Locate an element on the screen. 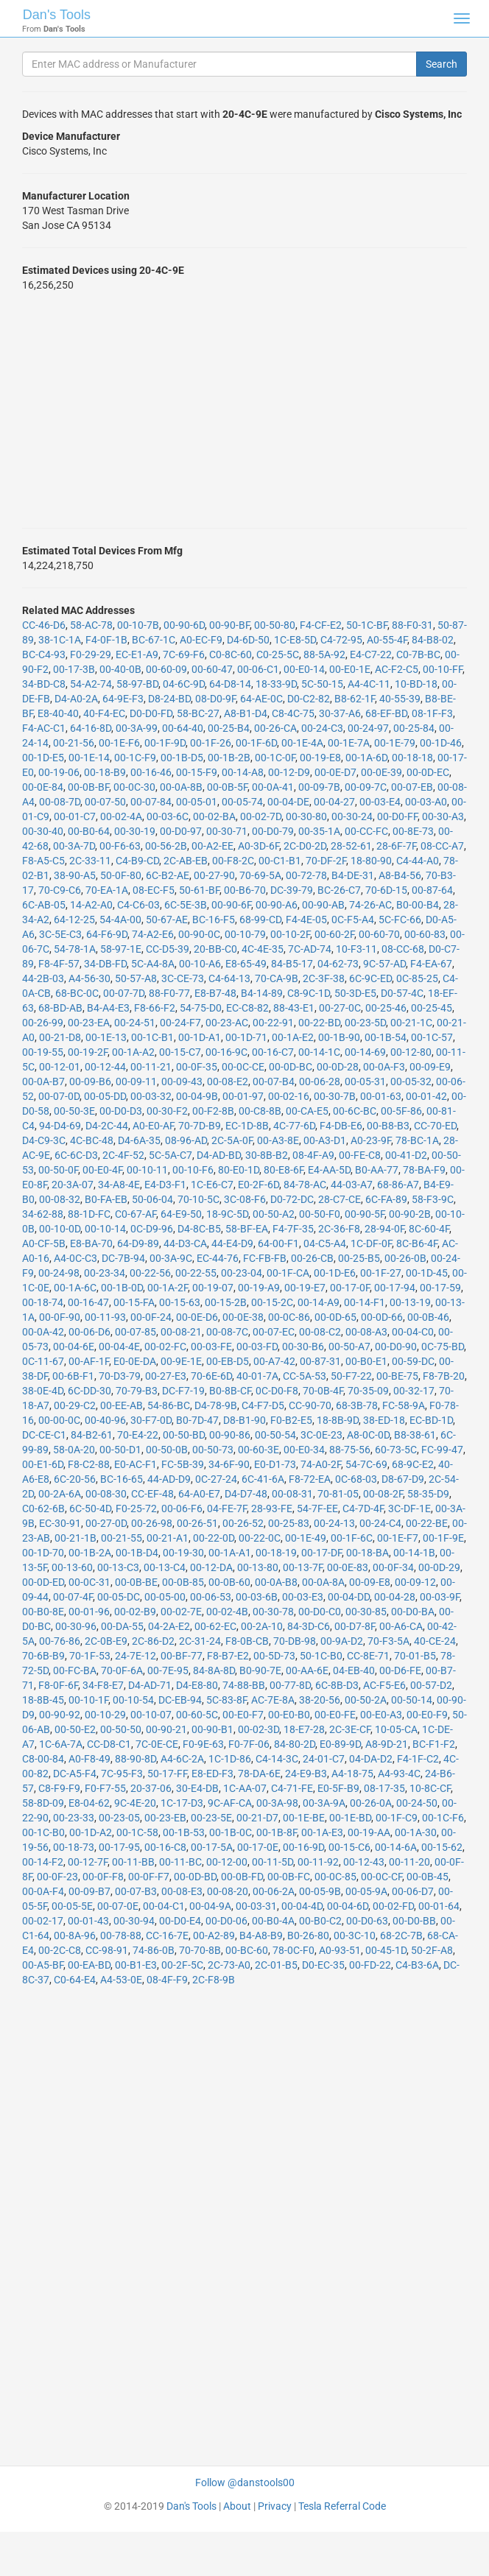 This screenshot has height=2576, width=489. 00-19-E8 is located at coordinates (320, 757).